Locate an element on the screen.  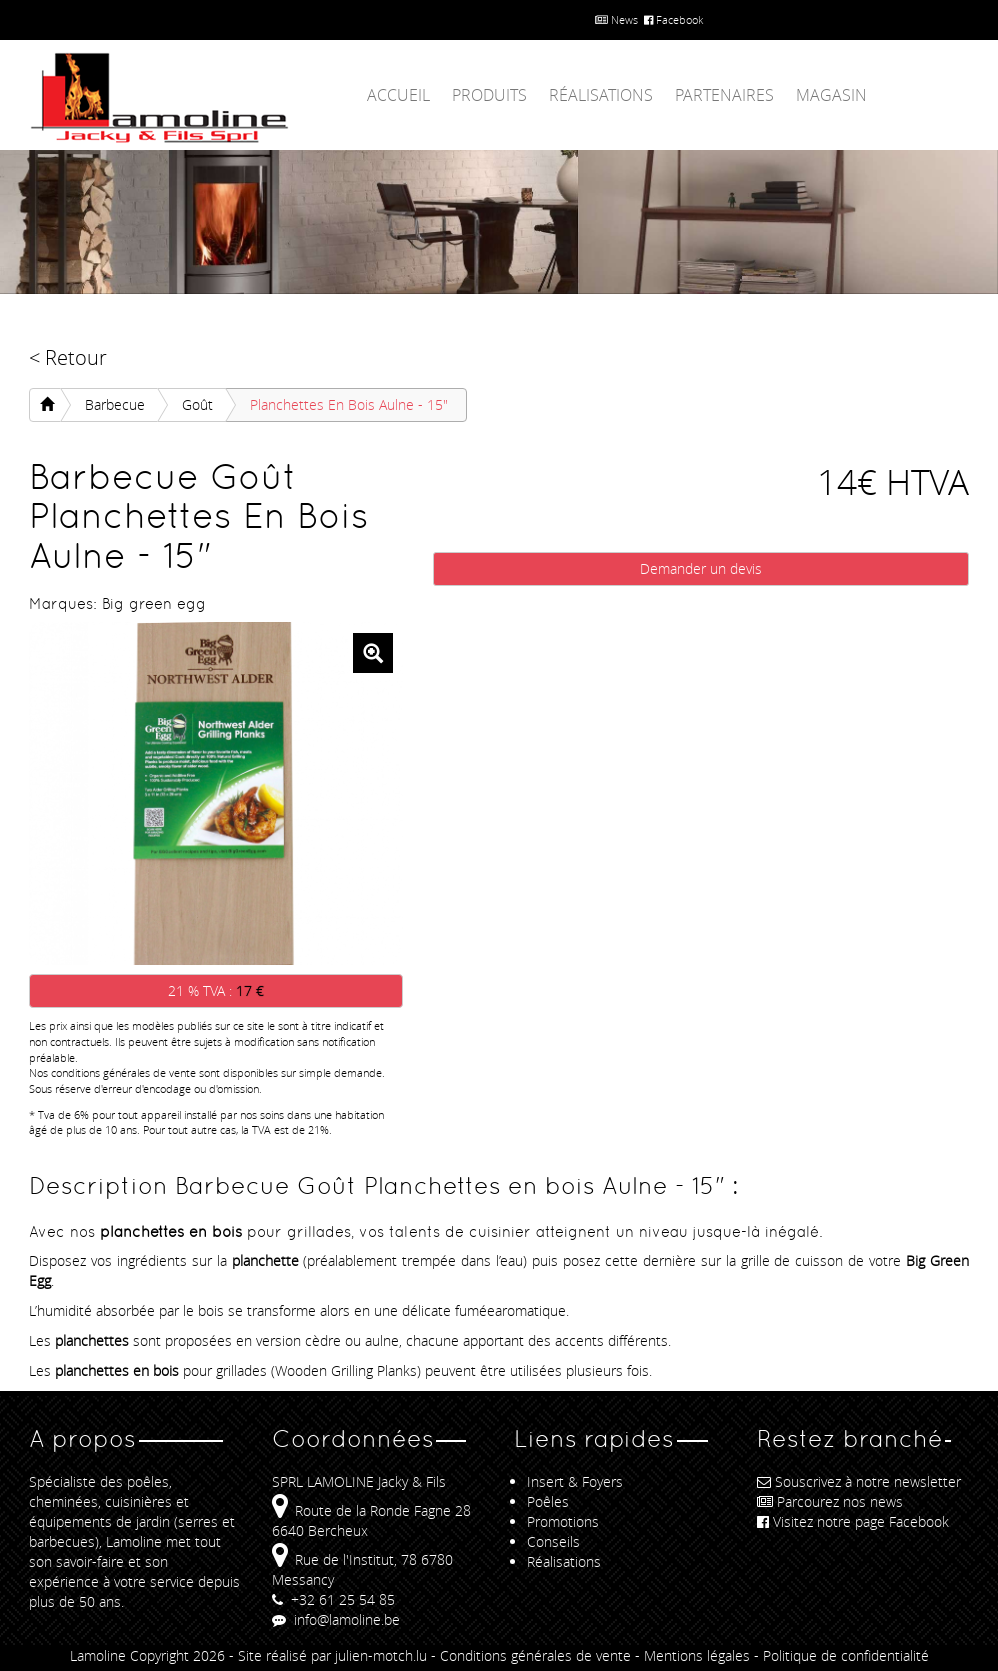
Conseils is located at coordinates (553, 1541).